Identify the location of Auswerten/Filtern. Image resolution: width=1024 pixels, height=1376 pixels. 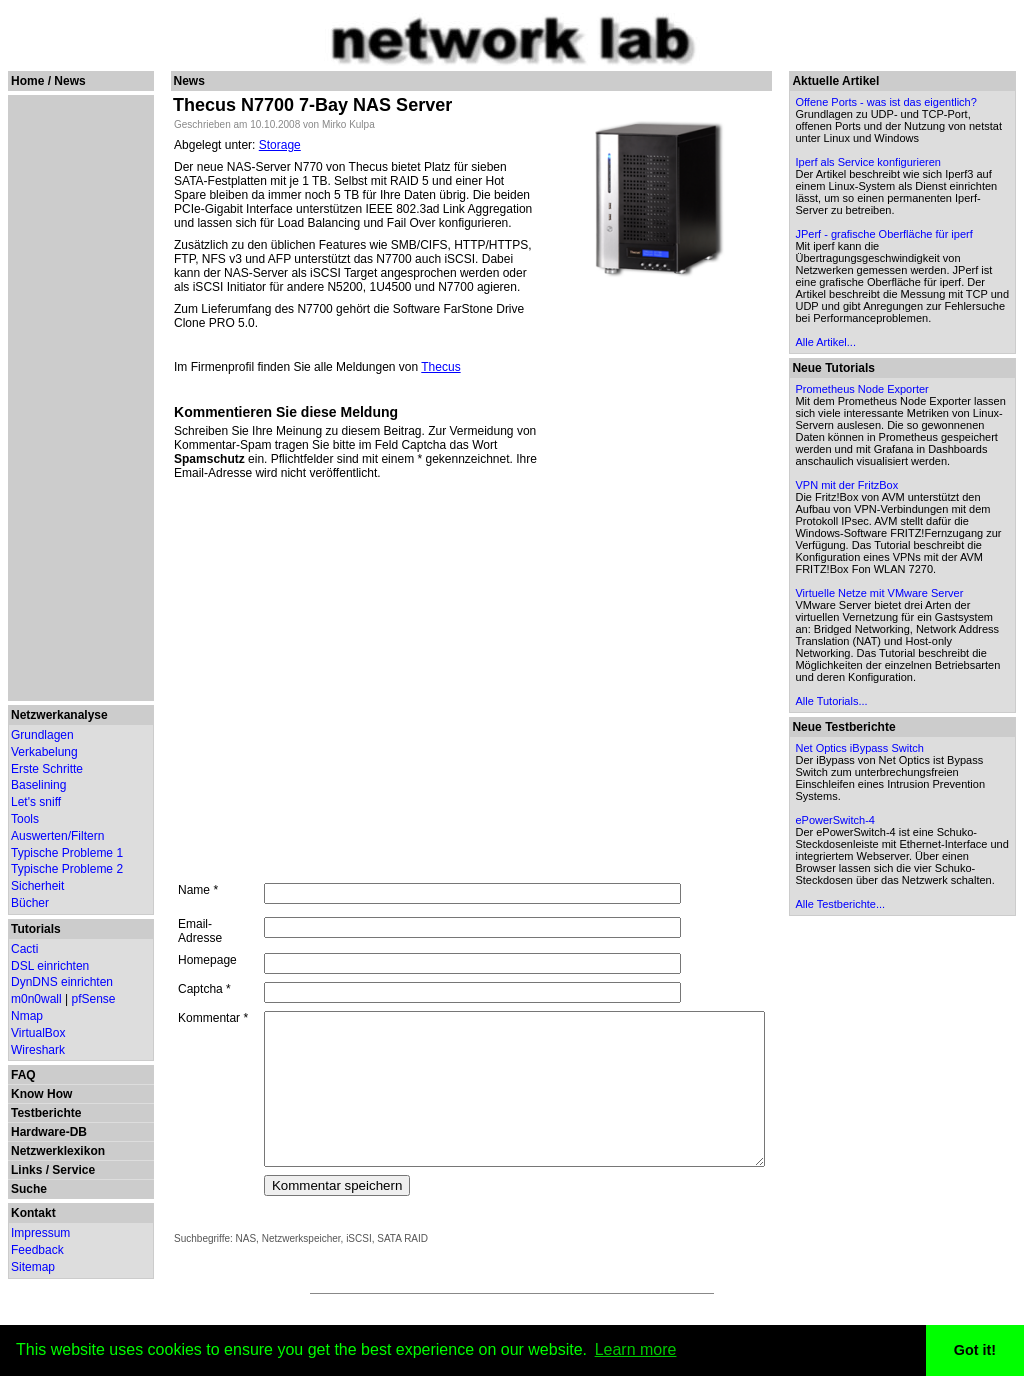
(57, 836).